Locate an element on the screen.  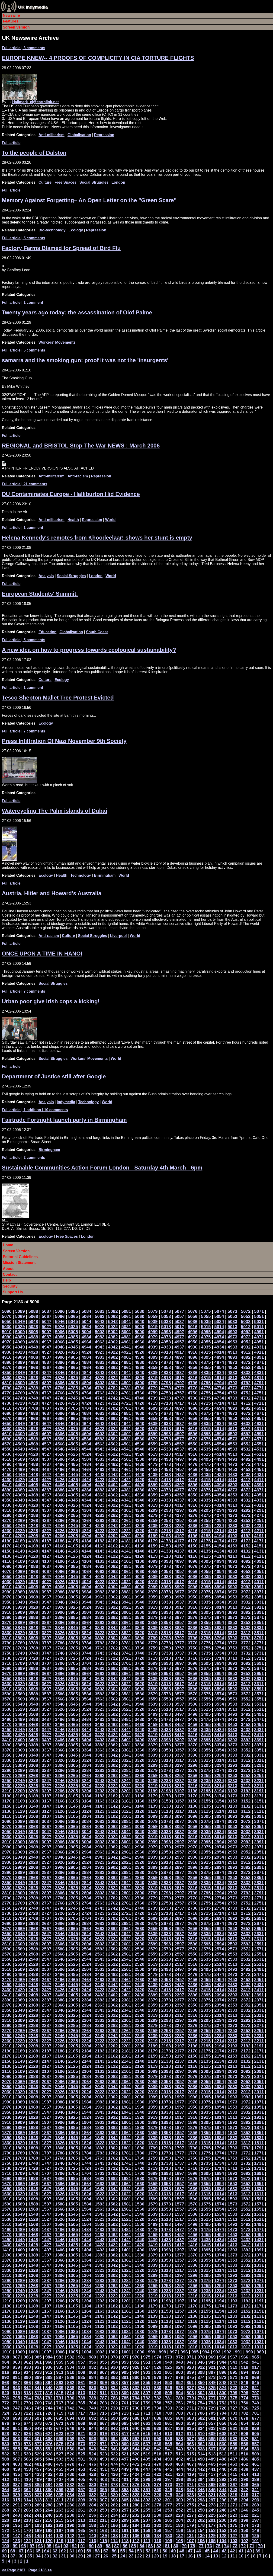
4285 is located at coordinates (73, 1515).